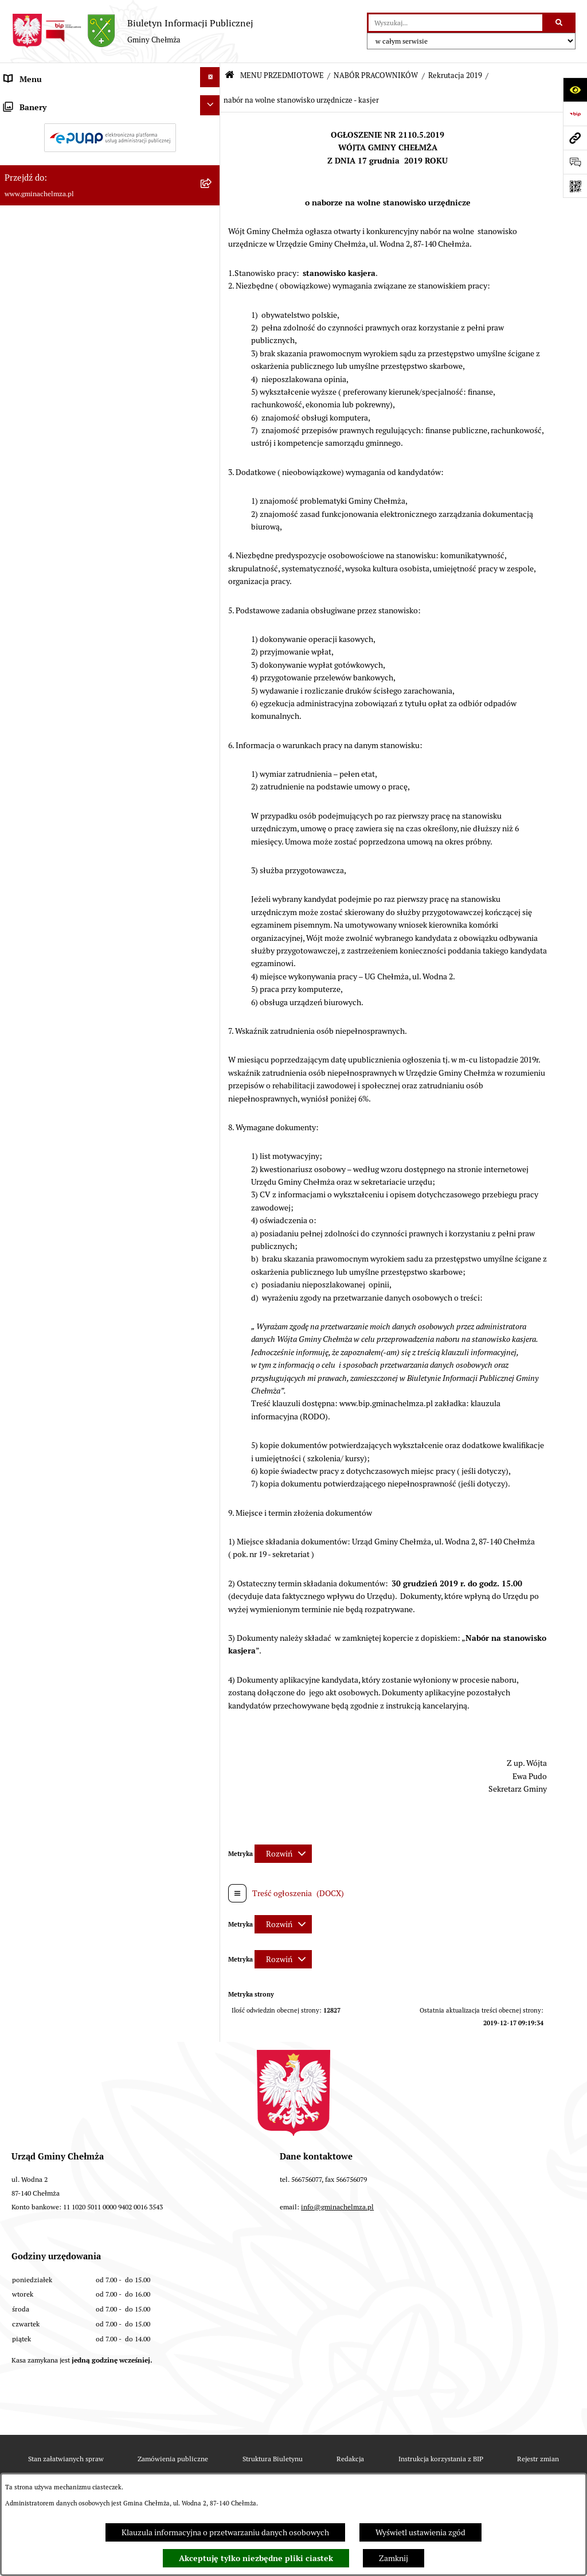 Image resolution: width=587 pixels, height=2576 pixels. Describe the element at coordinates (211, 101) in the screenshot. I see `[zwiń: MENU PRZEDMIOTOWE]` at that location.